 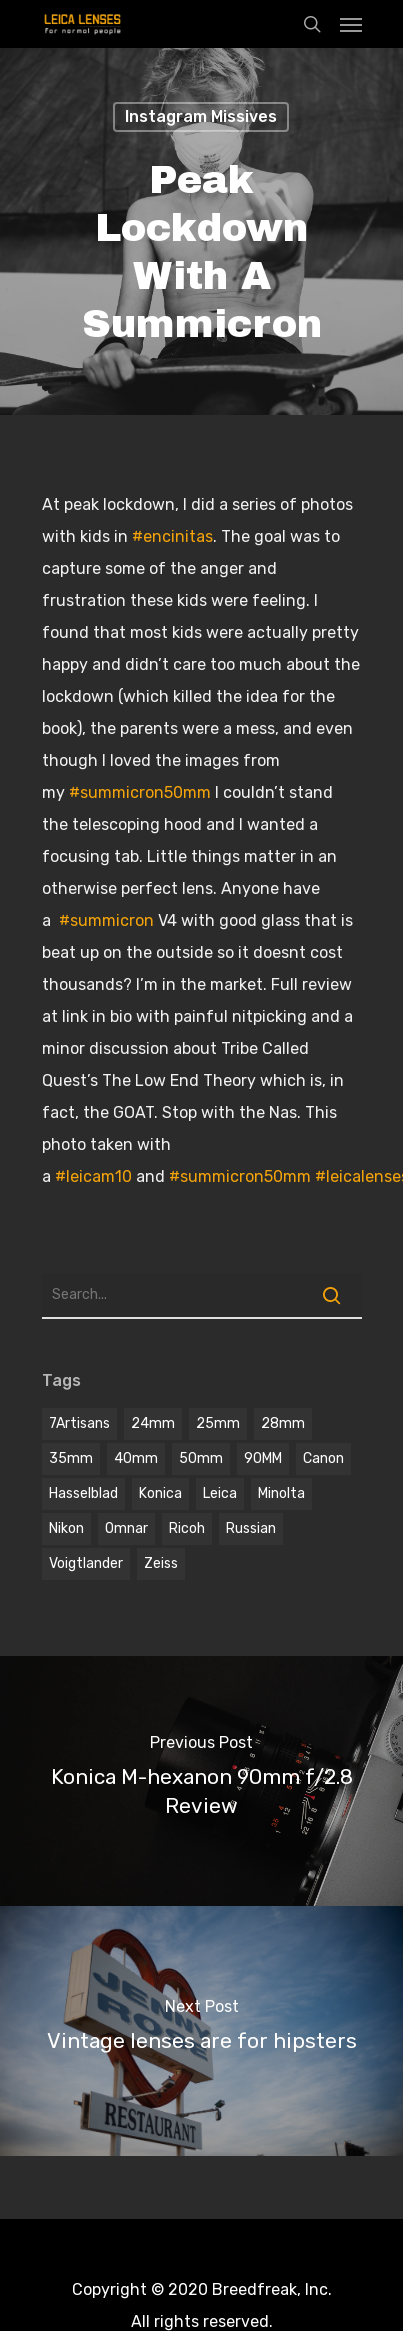 What do you see at coordinates (153, 1423) in the screenshot?
I see `24mm [24mm (3 items)]` at bounding box center [153, 1423].